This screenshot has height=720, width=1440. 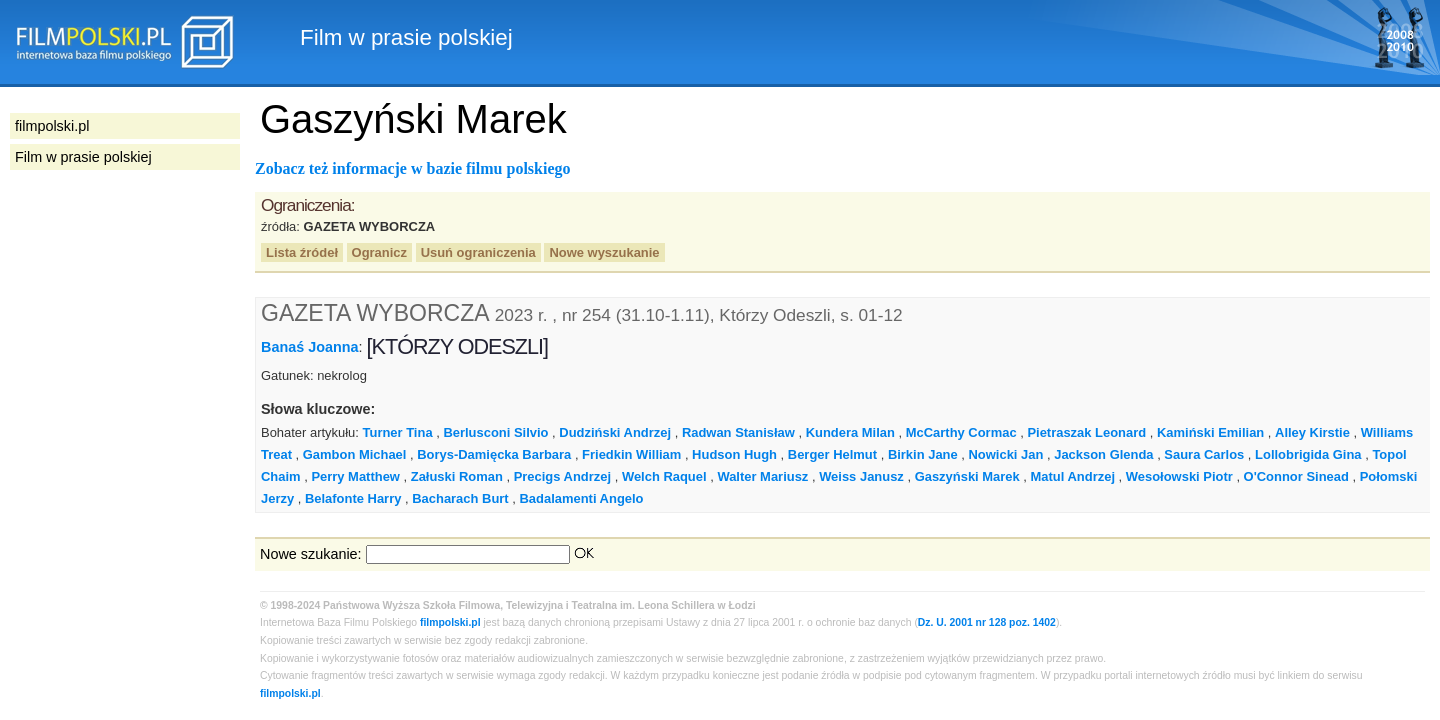 I want to click on Załuski Roman, so click(x=457, y=476).